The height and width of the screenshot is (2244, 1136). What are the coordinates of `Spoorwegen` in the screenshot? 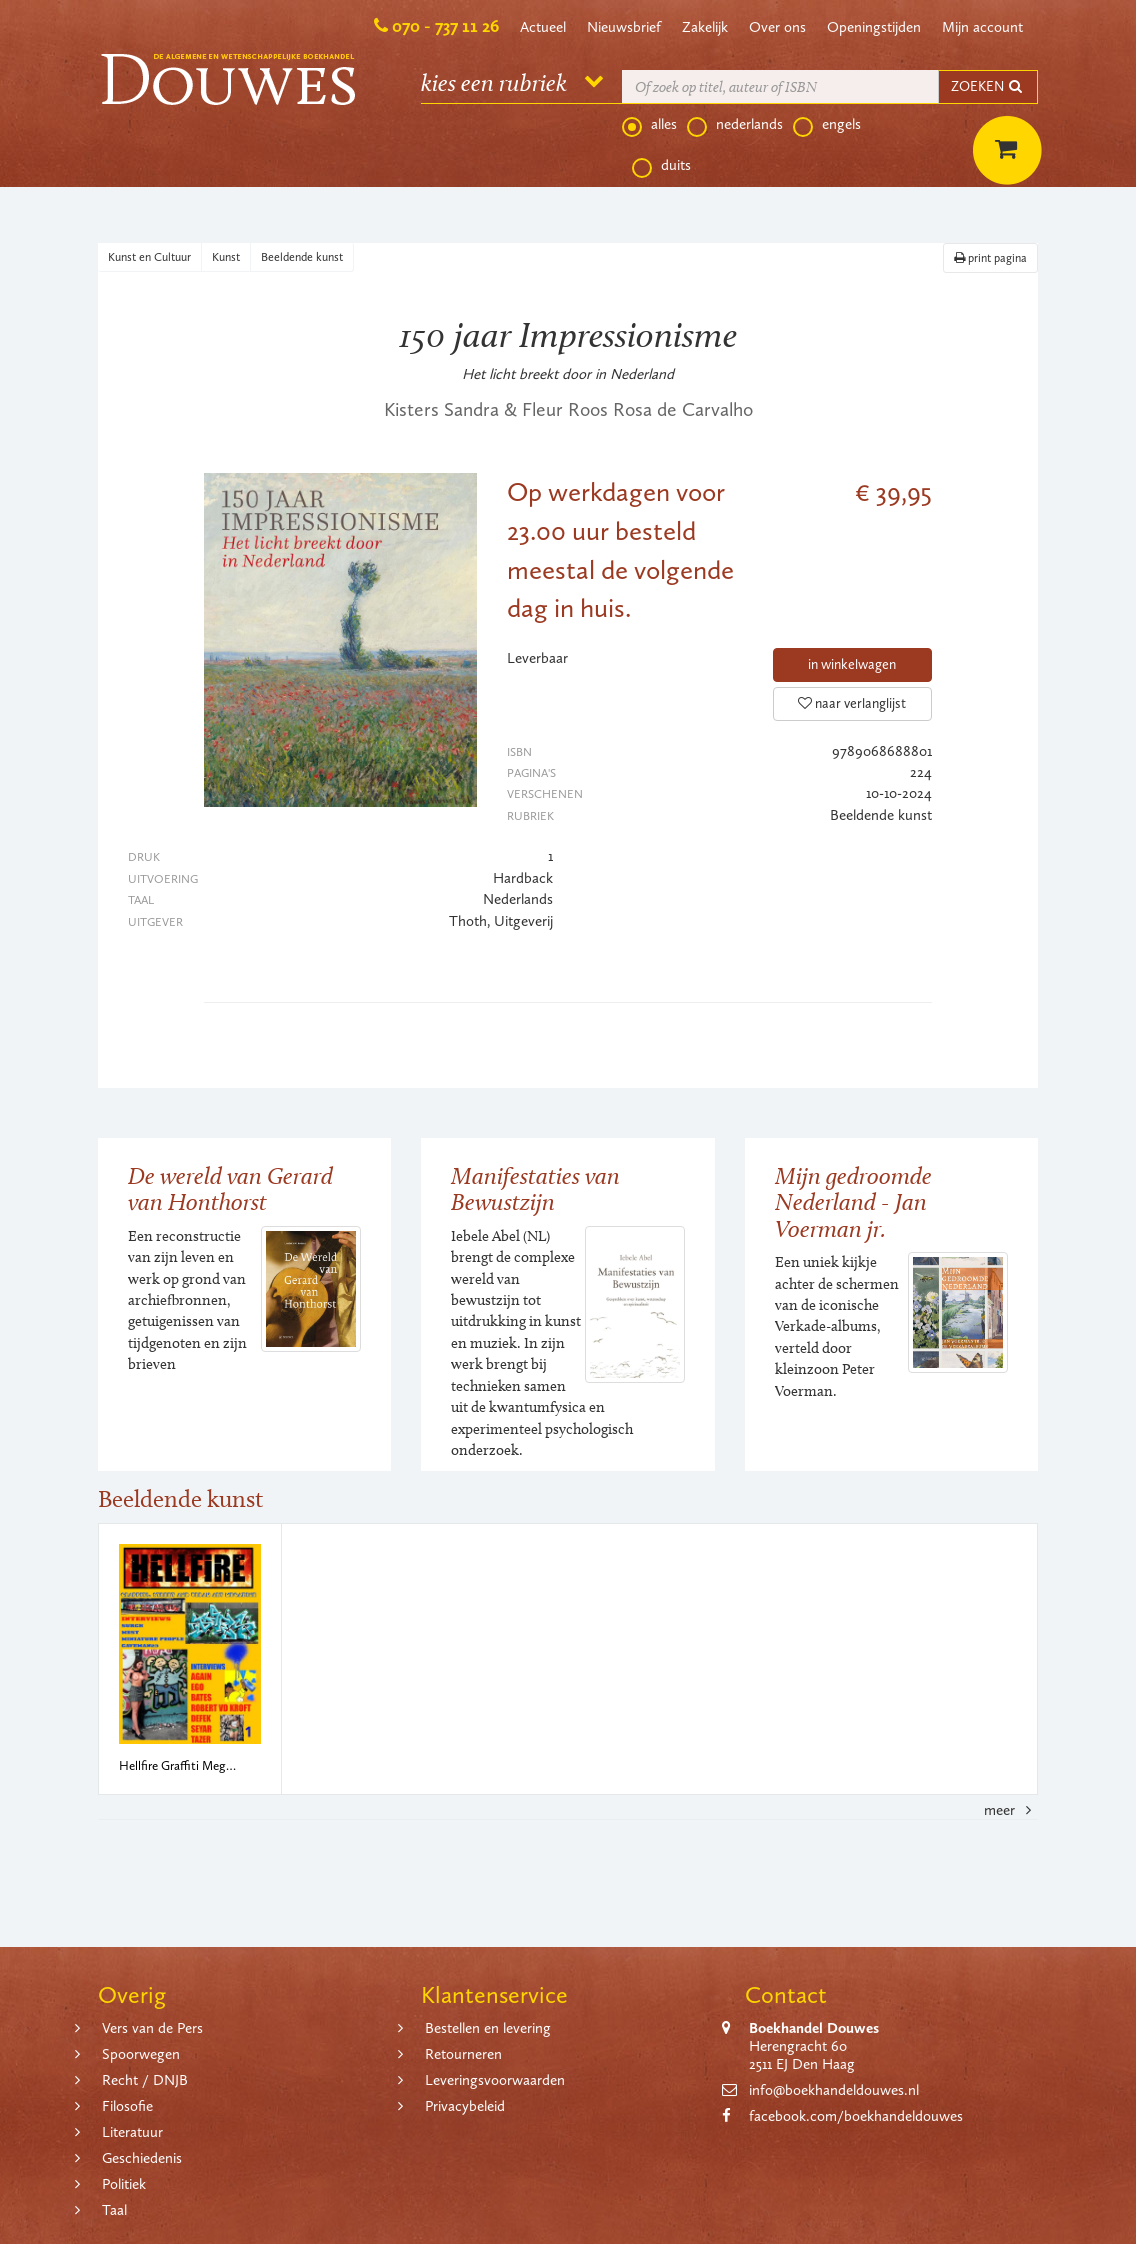 It's located at (141, 2054).